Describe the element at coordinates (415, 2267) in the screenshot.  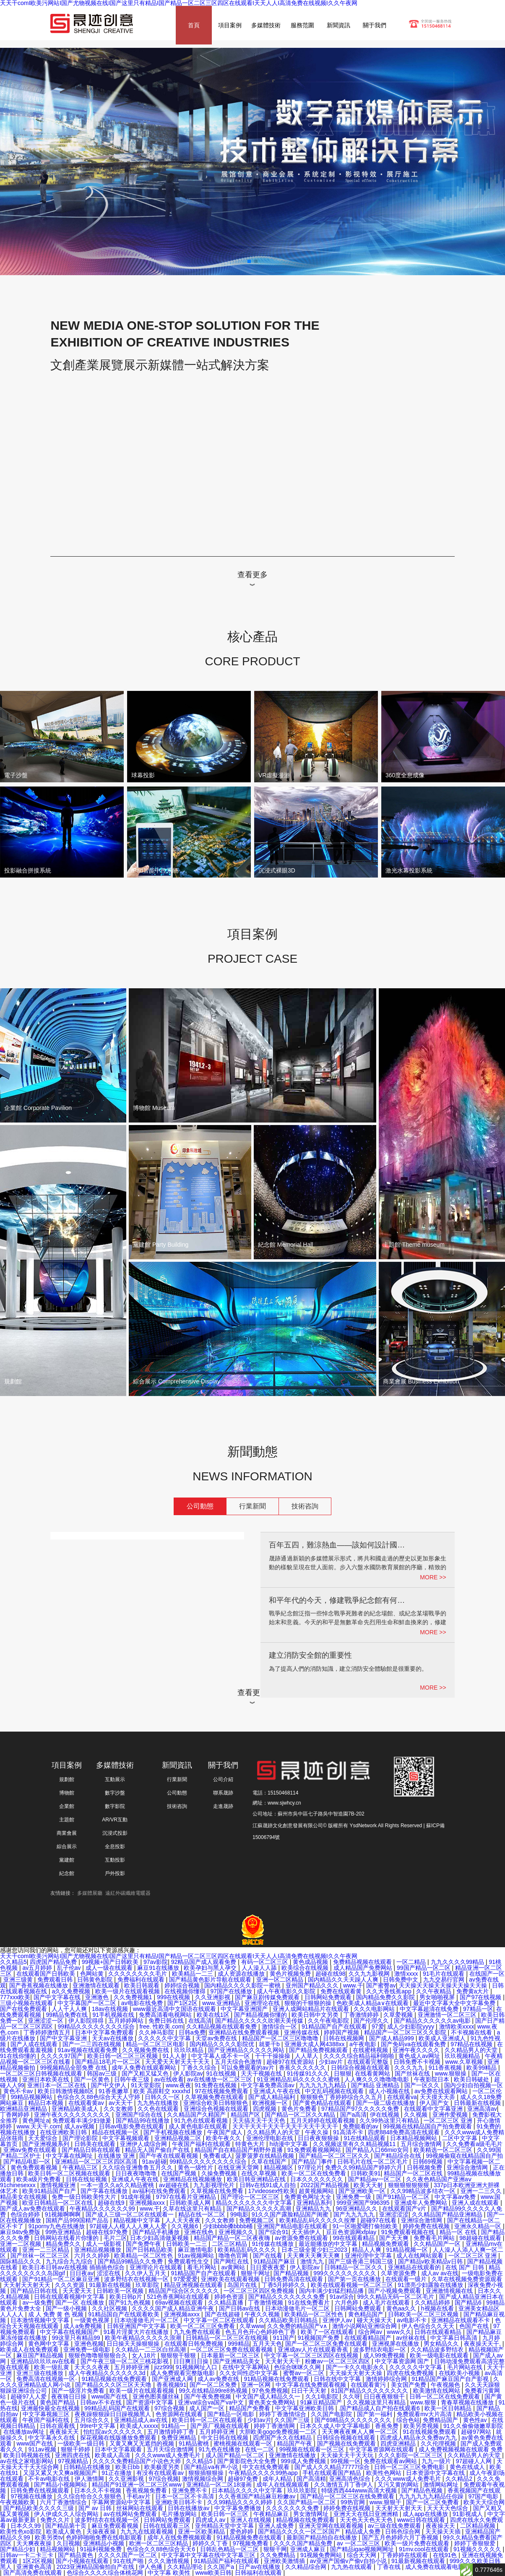
I see `亚洲精品在线观看的` at that location.